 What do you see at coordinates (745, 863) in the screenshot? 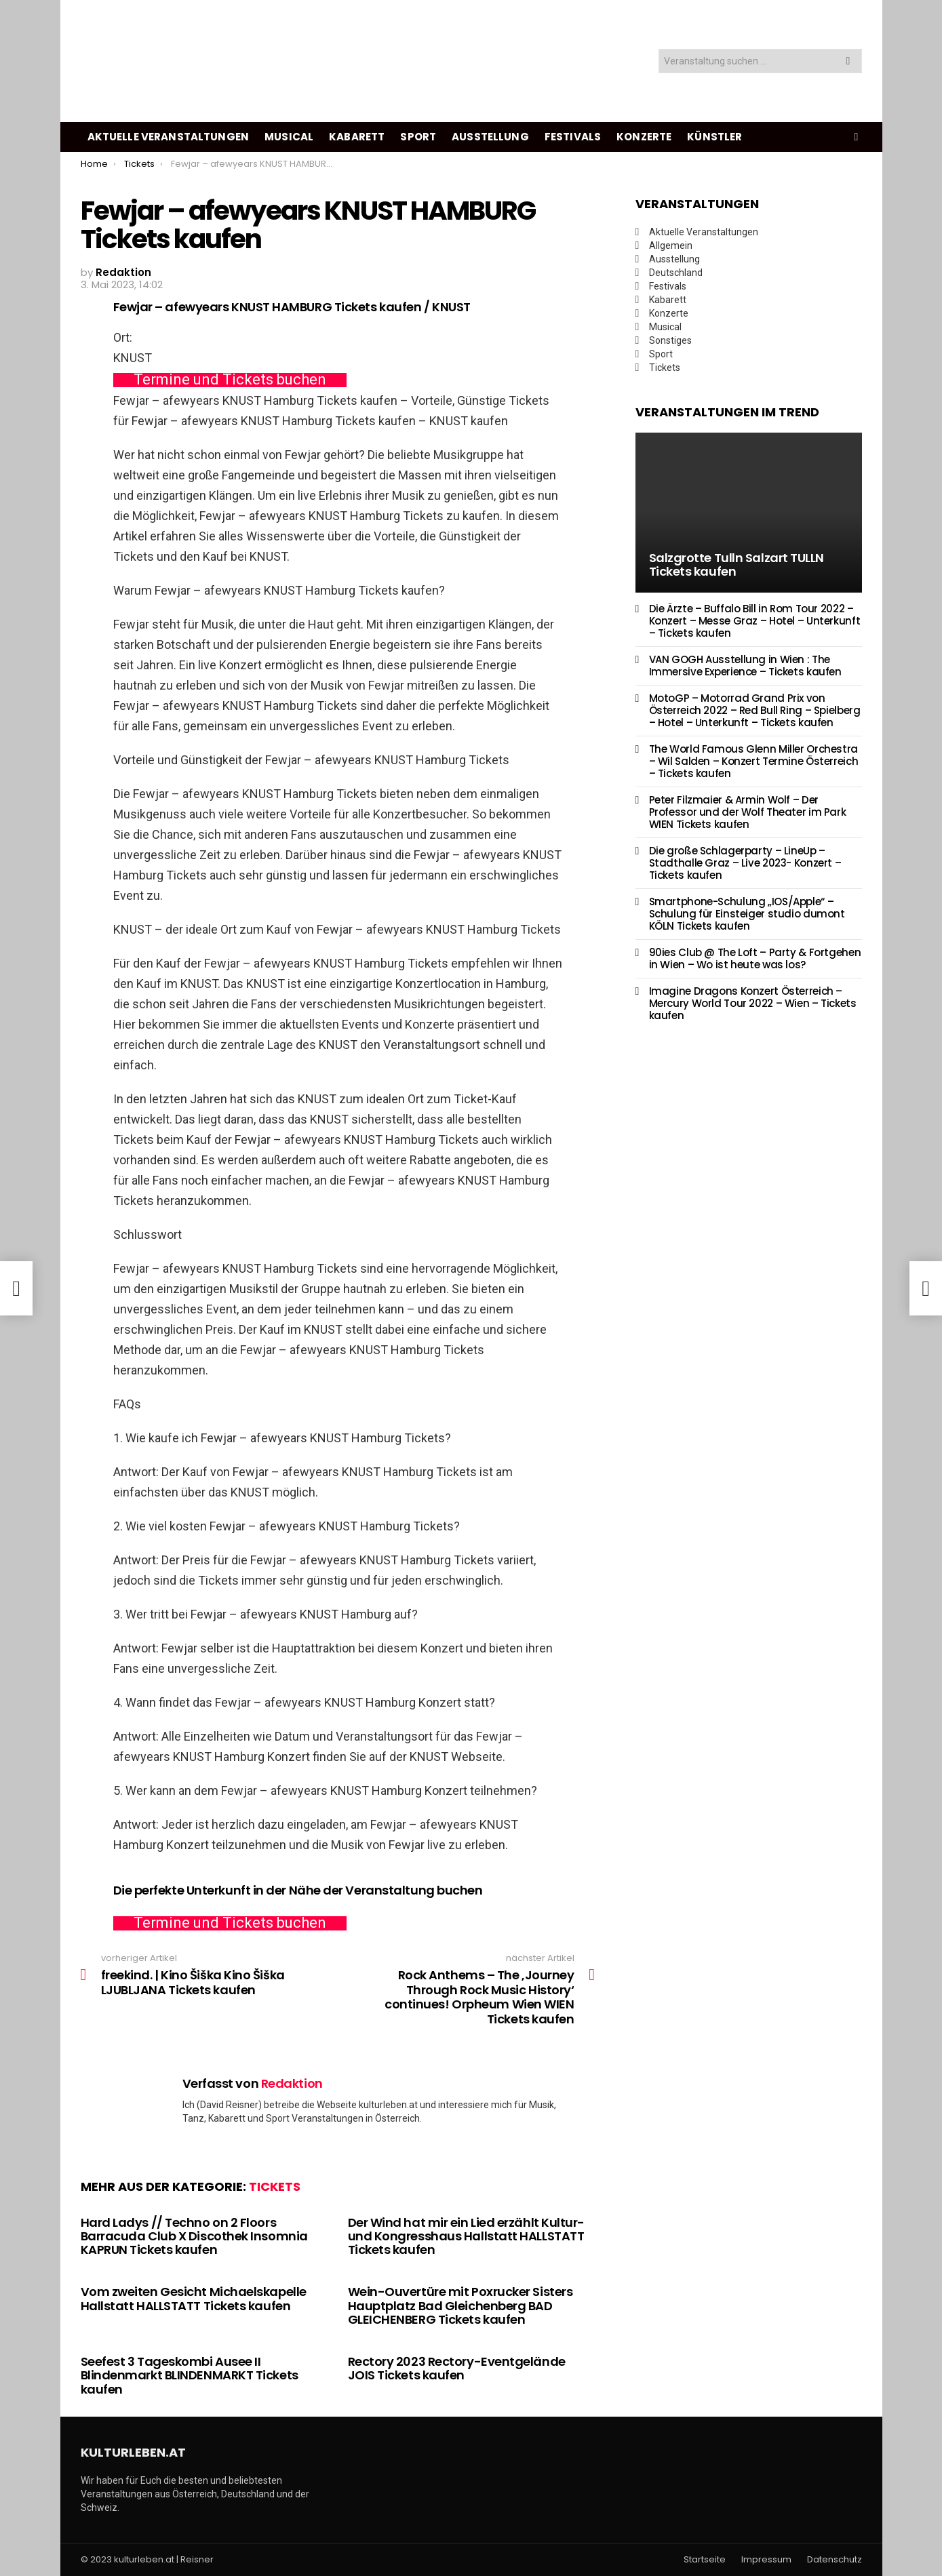
I see `Die große Schlagerparty – LineUp – Stadthalle Graz – Live 2023- Konzert – Tickets kaufen` at bounding box center [745, 863].